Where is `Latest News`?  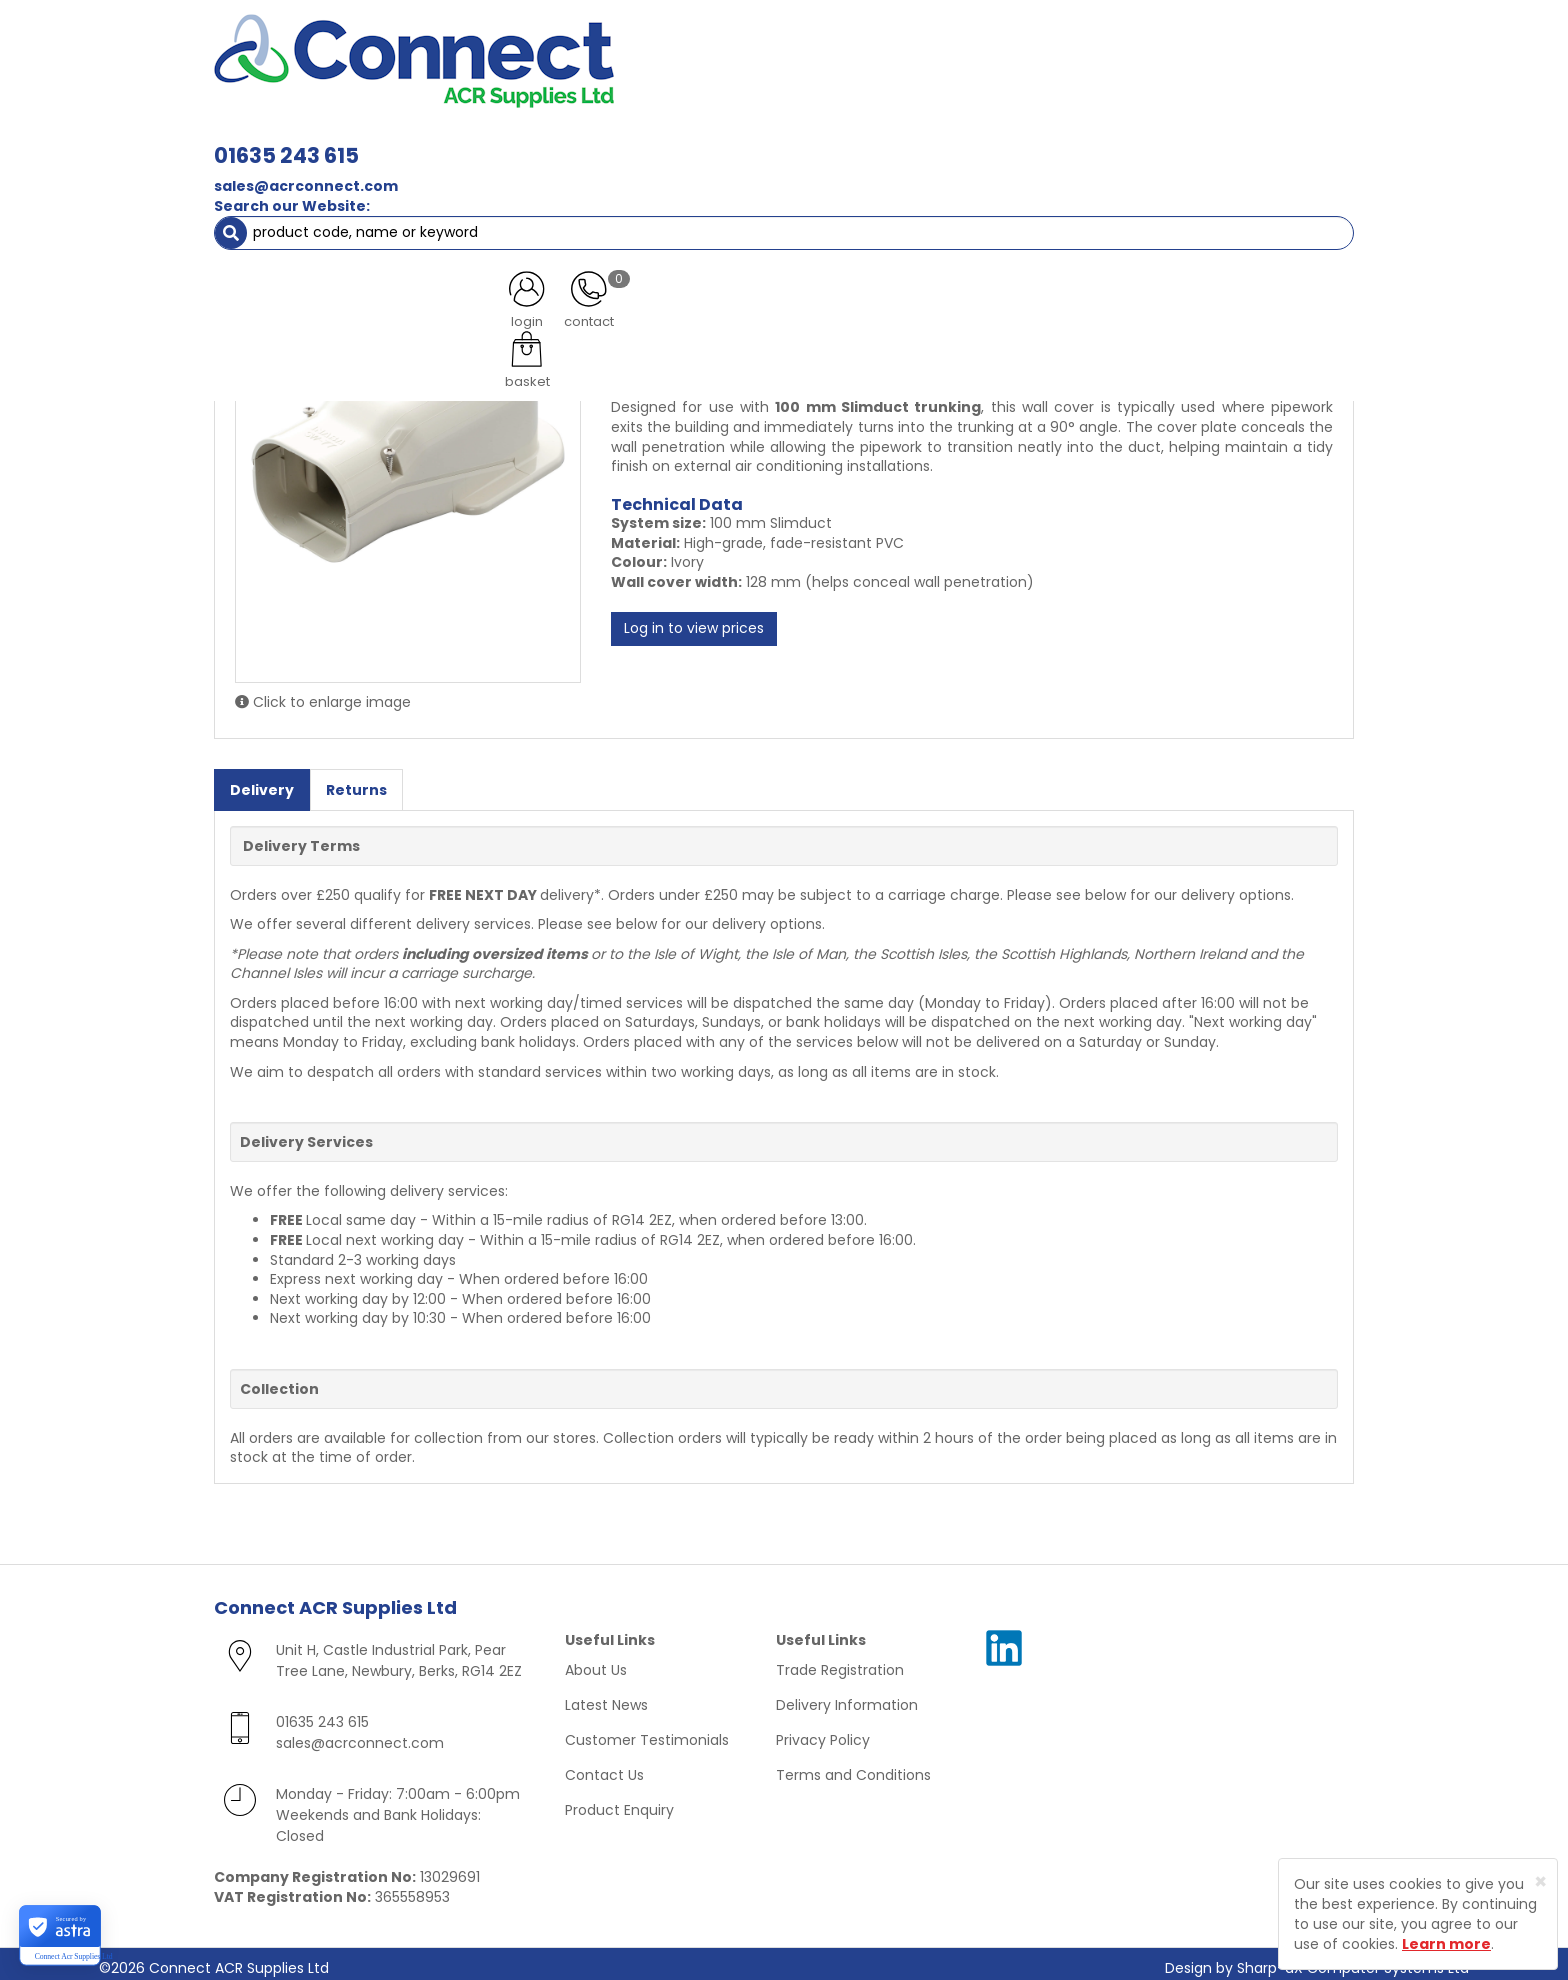
Latest News is located at coordinates (606, 1697).